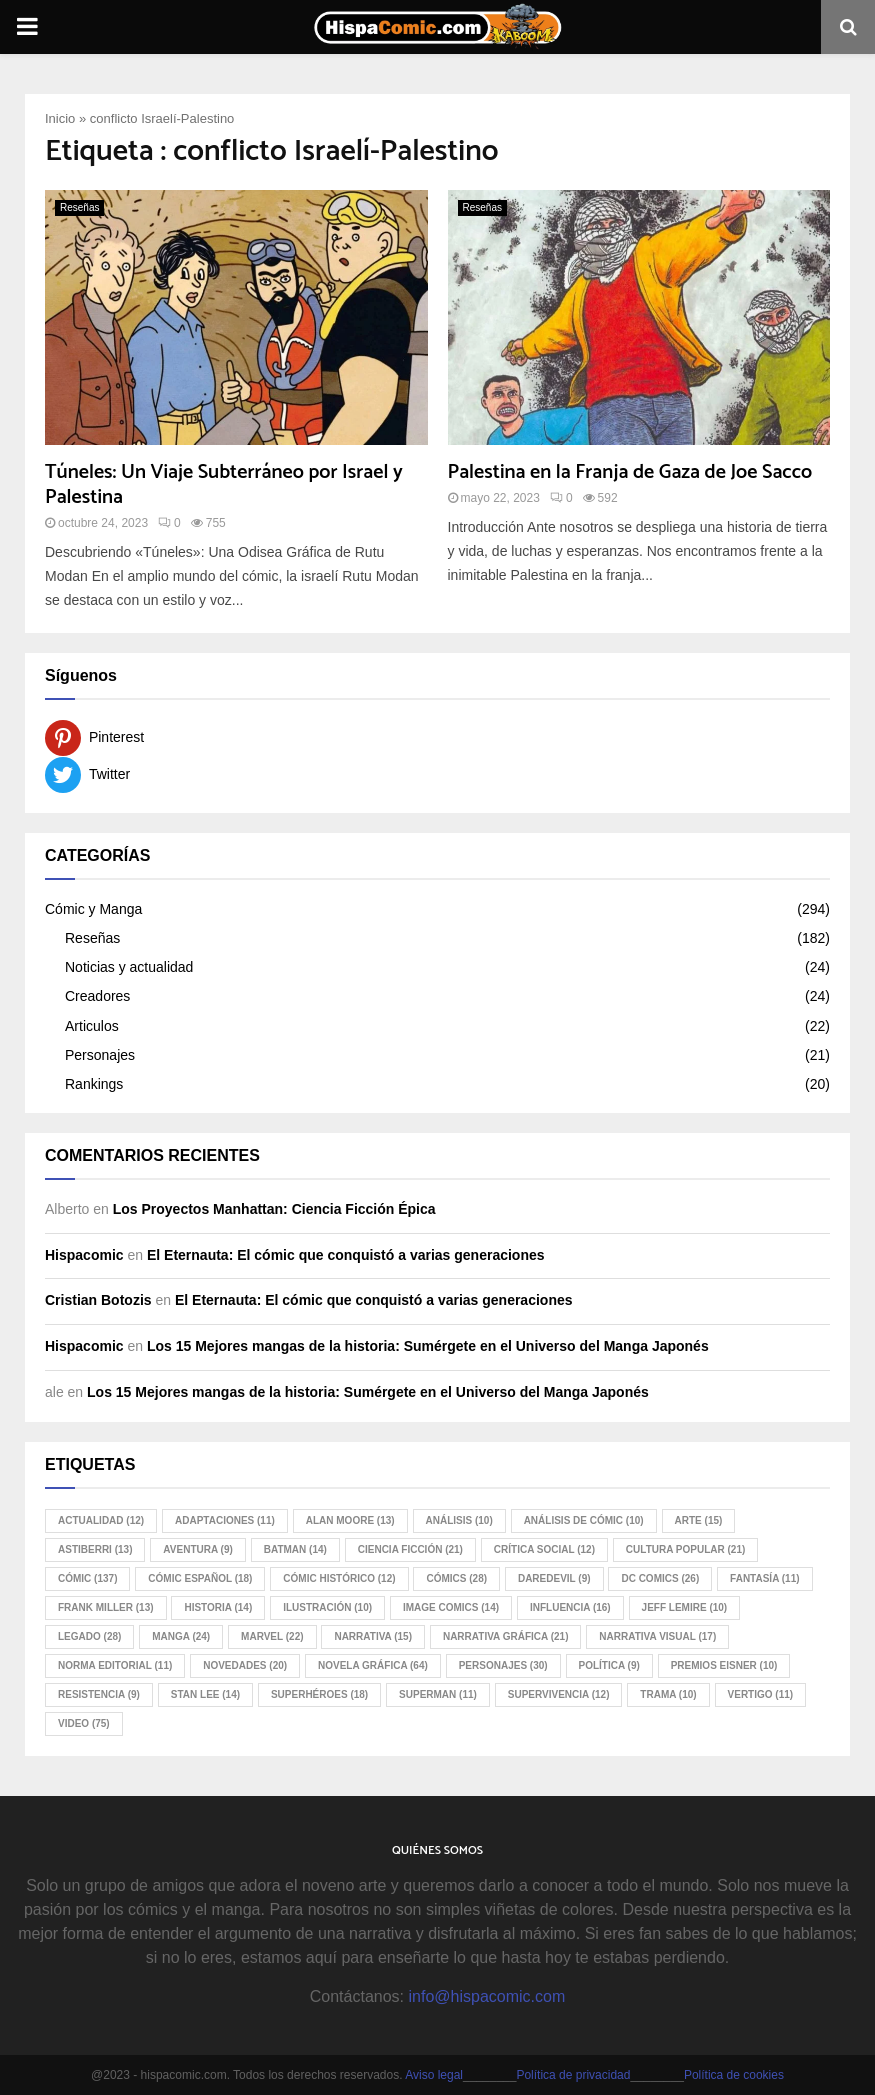  Describe the element at coordinates (295, 1549) in the screenshot. I see `Batman [Batman (14 elementos)]` at that location.